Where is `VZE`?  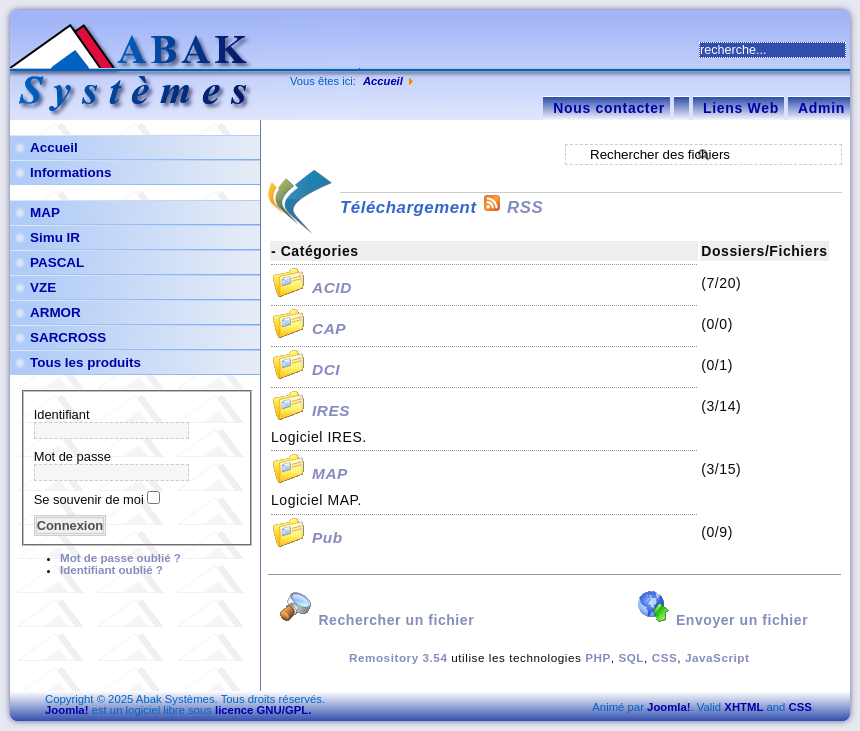
VZE is located at coordinates (43, 287).